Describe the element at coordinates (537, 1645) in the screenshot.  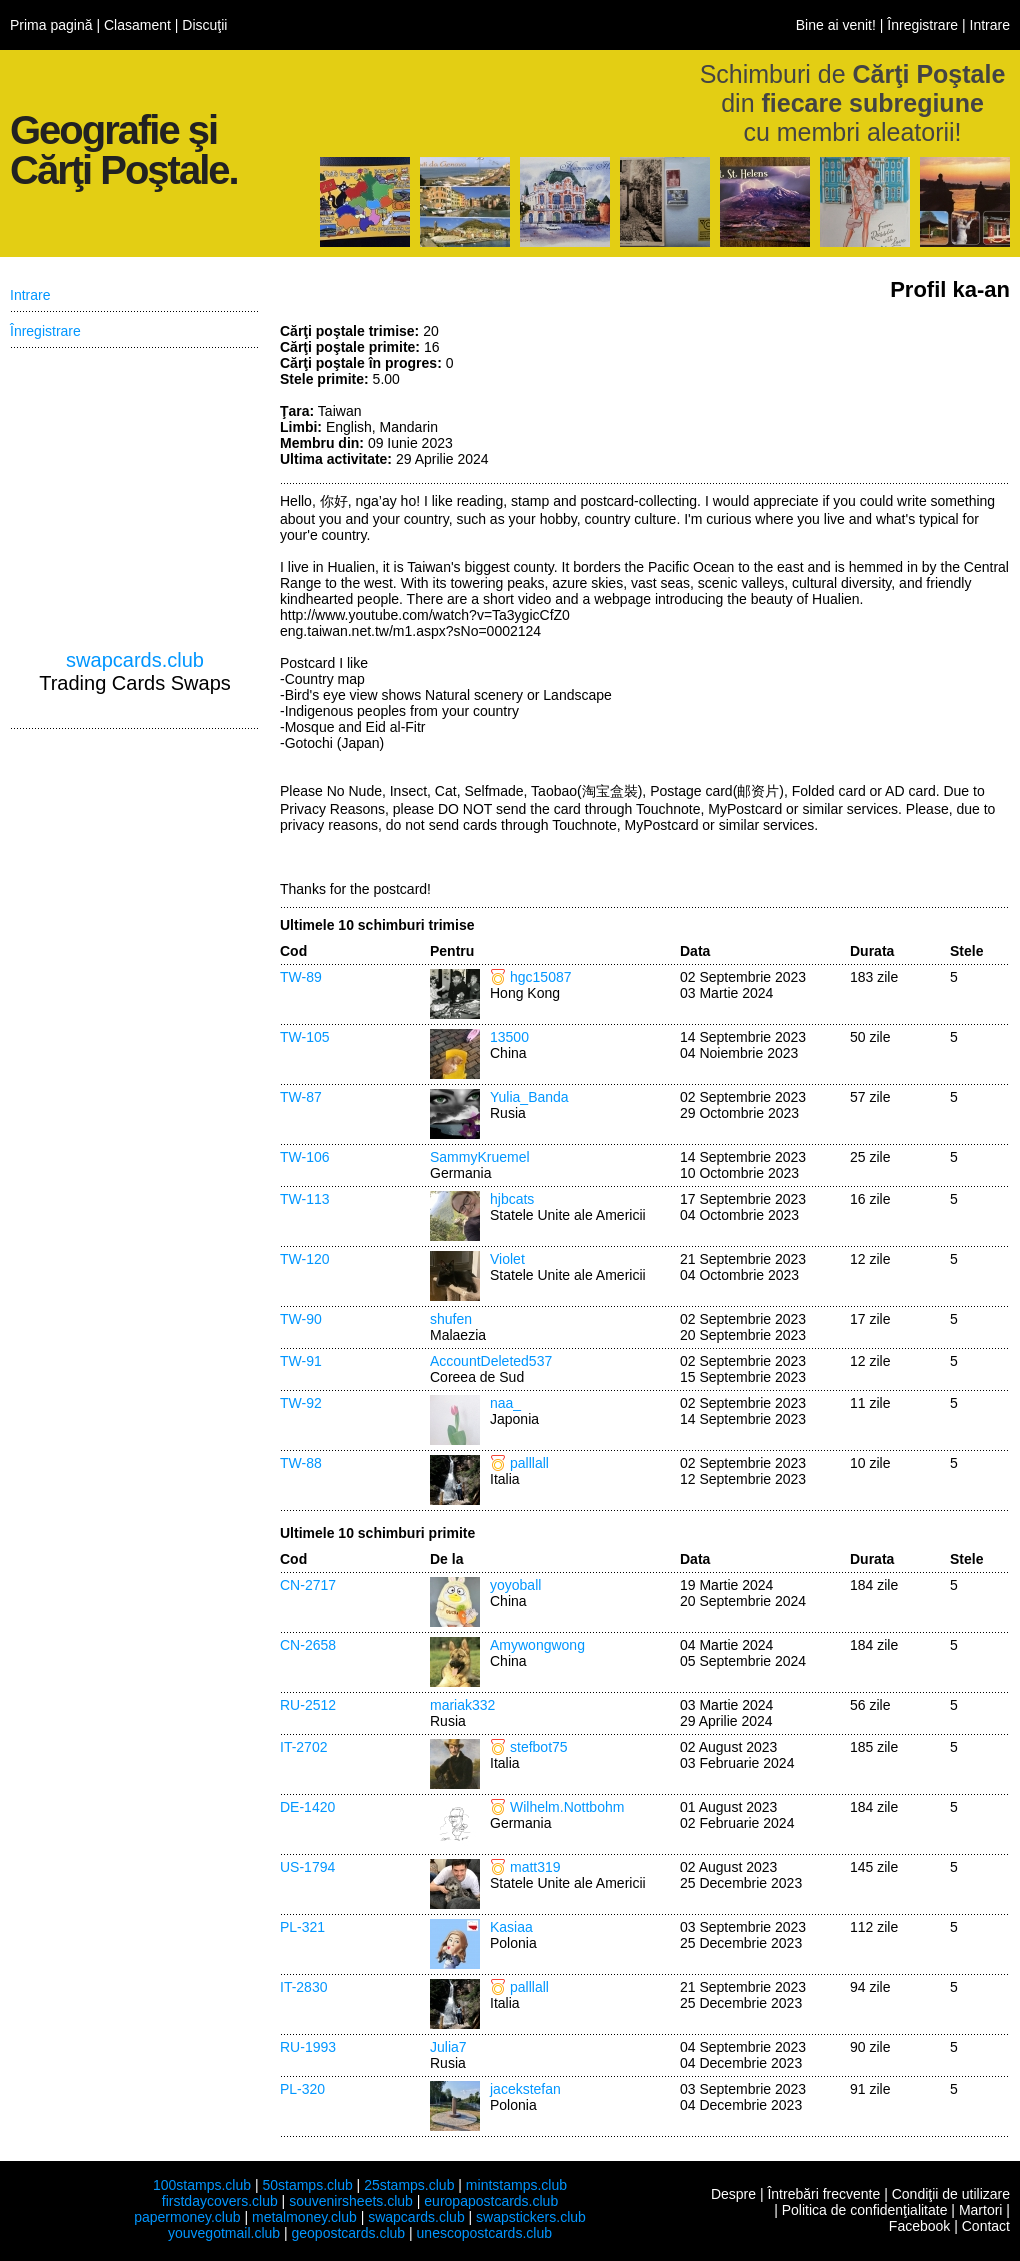
I see `Amywongwong` at that location.